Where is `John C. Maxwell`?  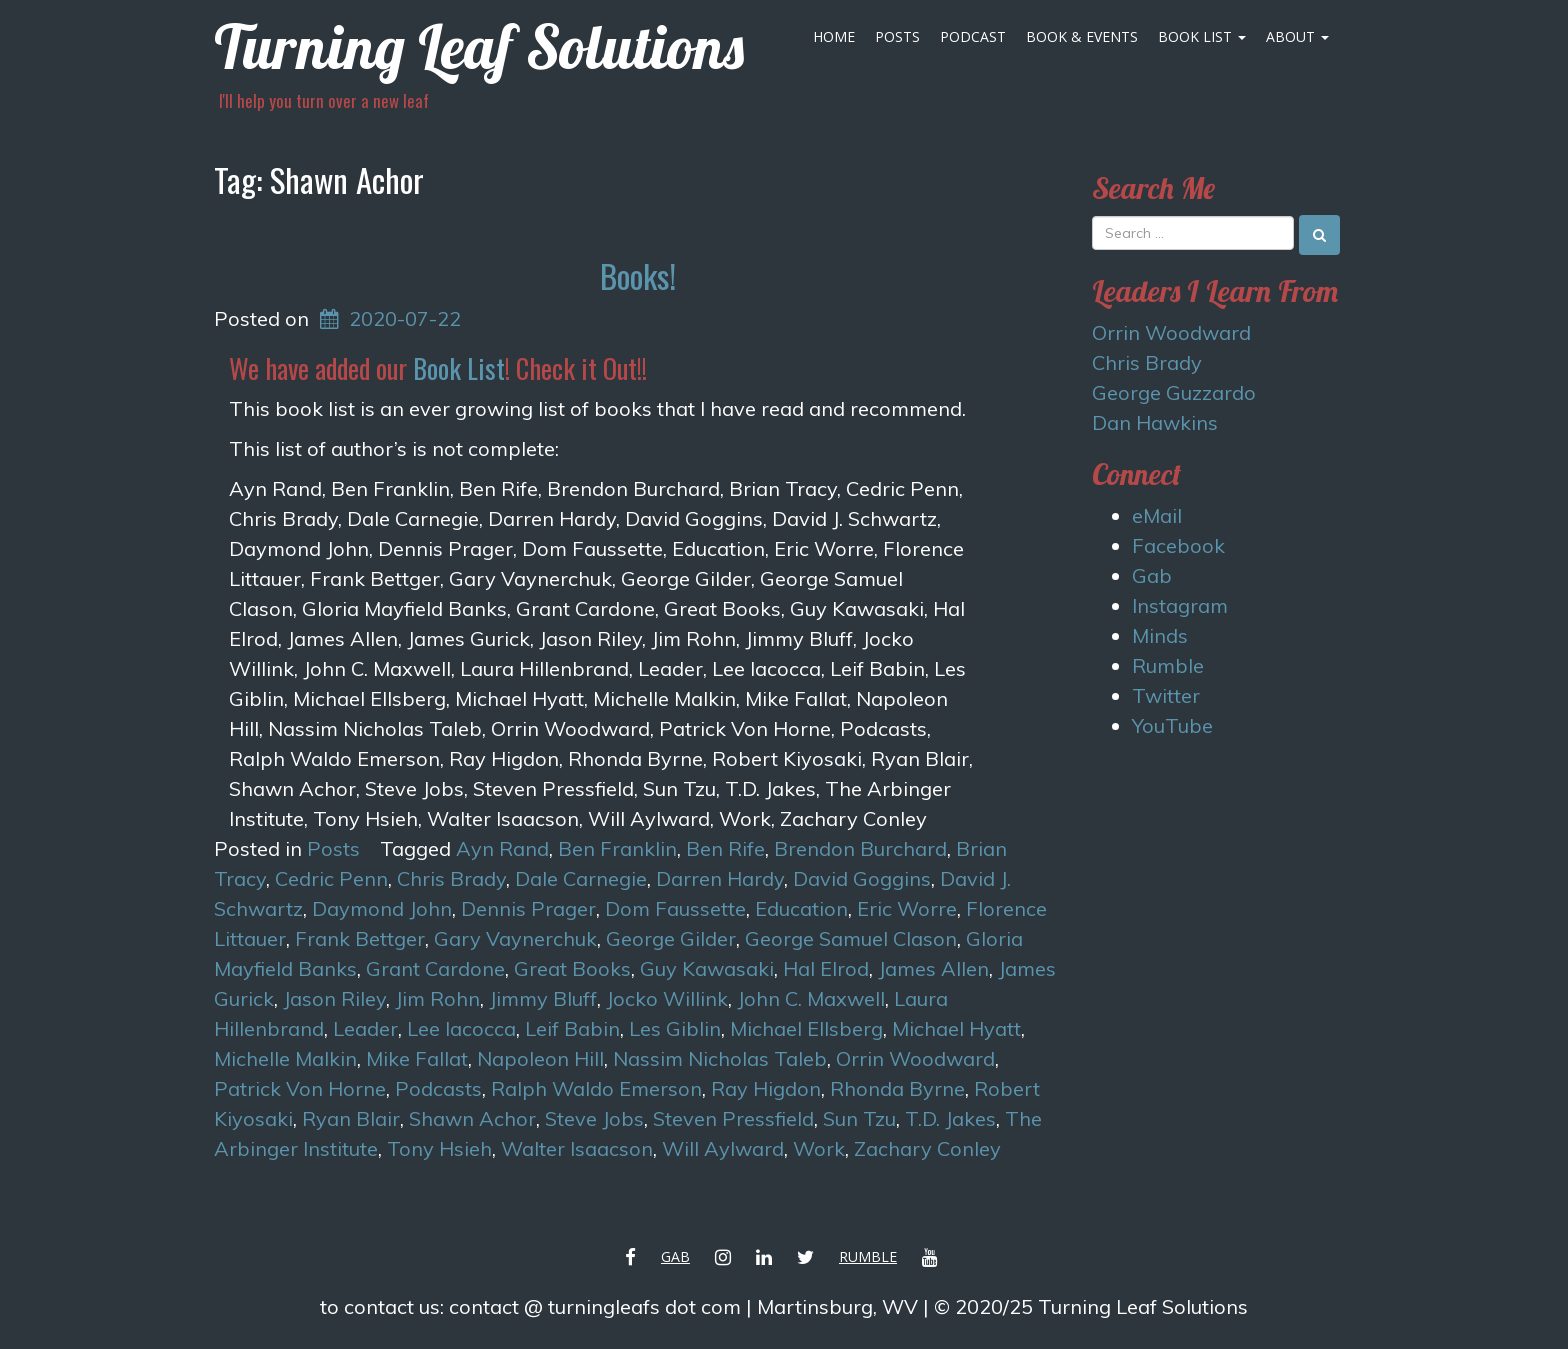 John C. Maxwell is located at coordinates (811, 998).